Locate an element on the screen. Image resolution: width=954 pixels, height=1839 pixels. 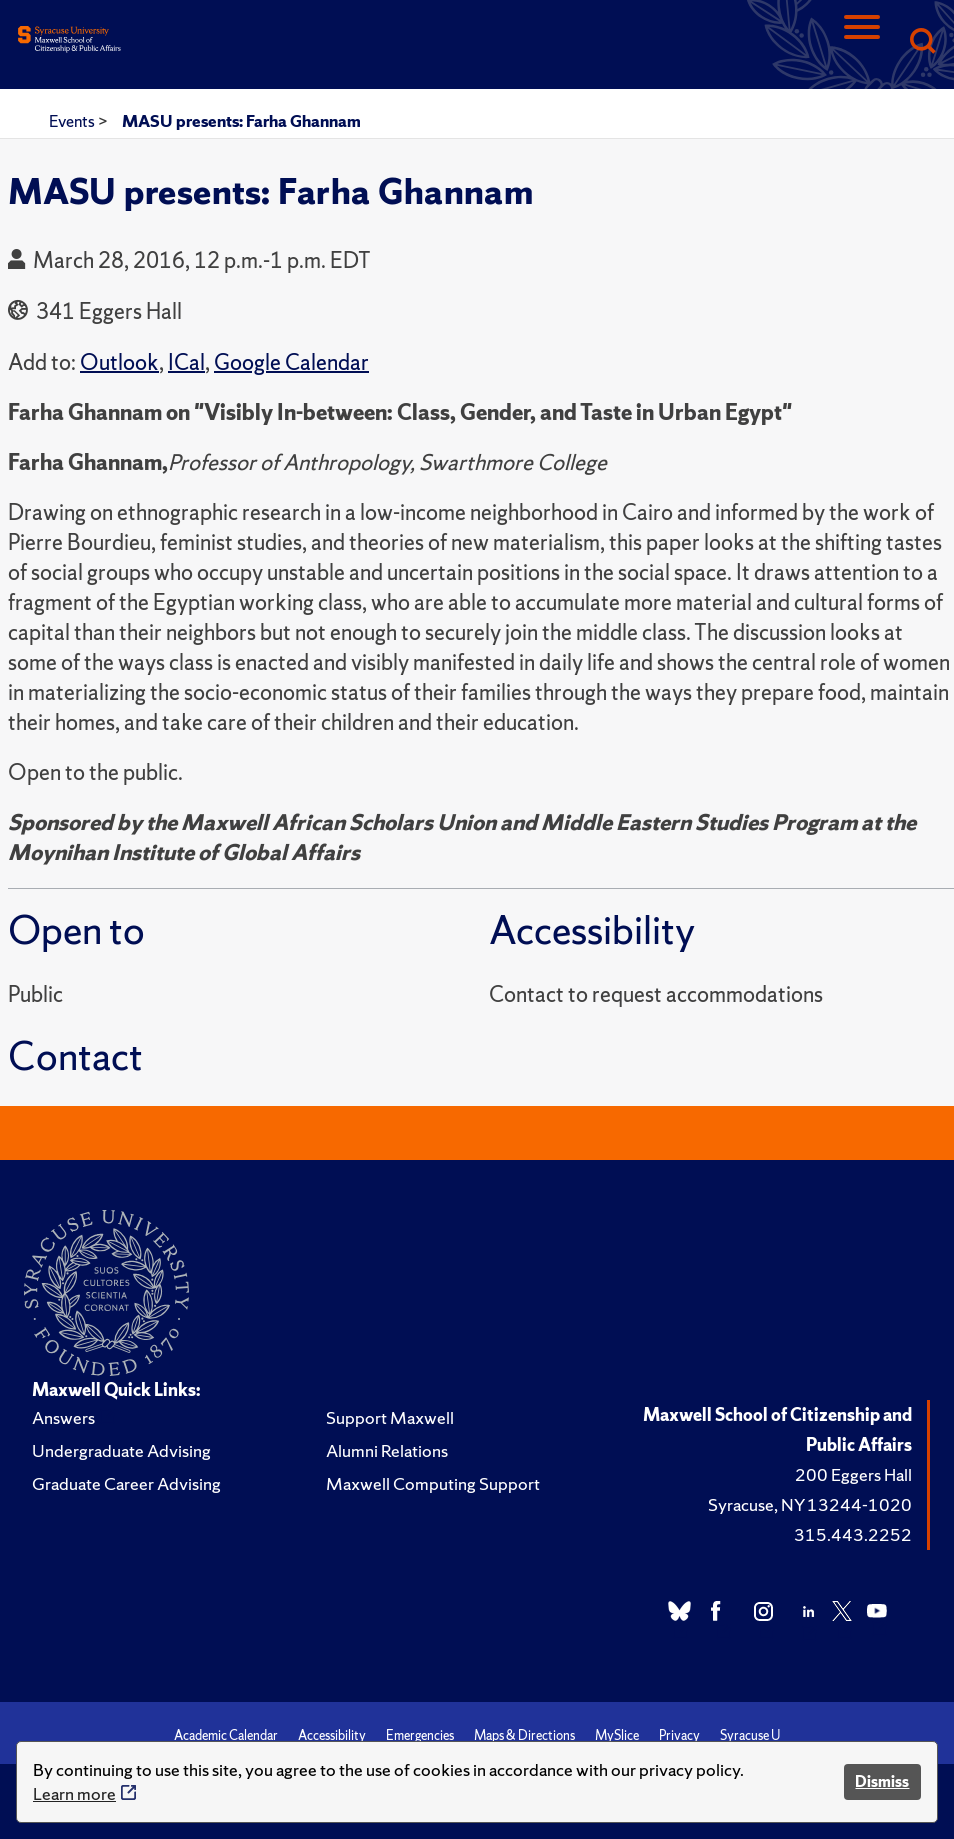
Privacy is located at coordinates (679, 1735).